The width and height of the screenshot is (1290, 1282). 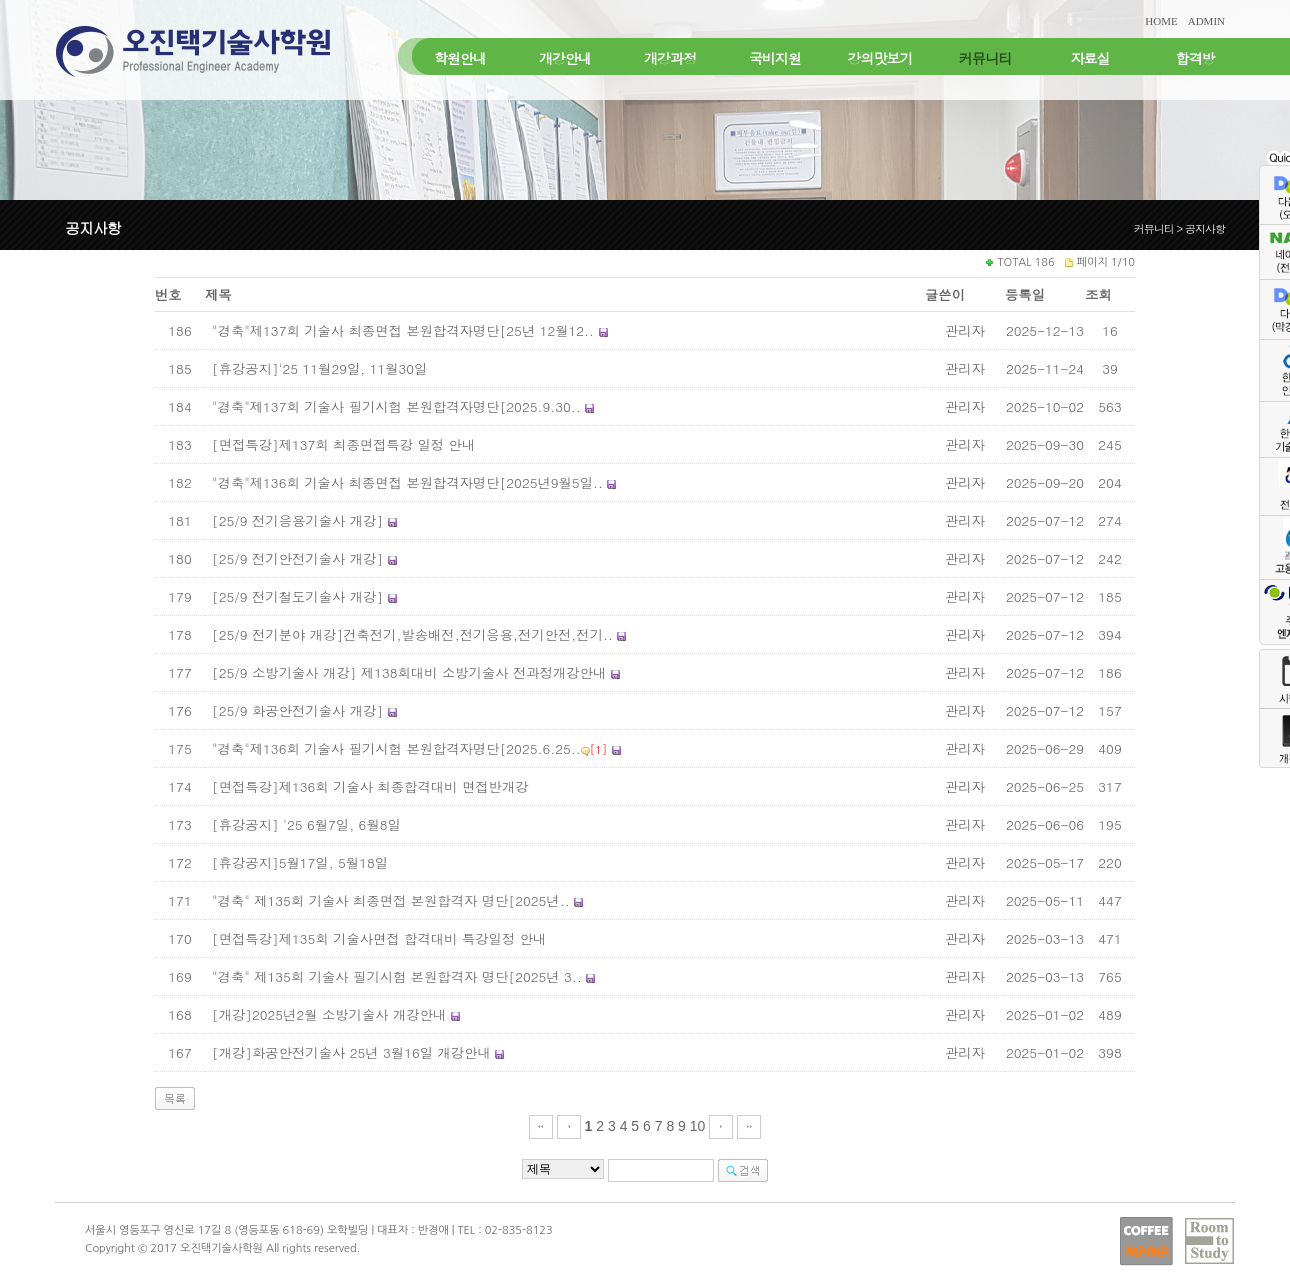 I want to click on [25/9 전기분야 개강]건축전기,발송배전,전기응용,전기안전,전기.., so click(x=412, y=634).